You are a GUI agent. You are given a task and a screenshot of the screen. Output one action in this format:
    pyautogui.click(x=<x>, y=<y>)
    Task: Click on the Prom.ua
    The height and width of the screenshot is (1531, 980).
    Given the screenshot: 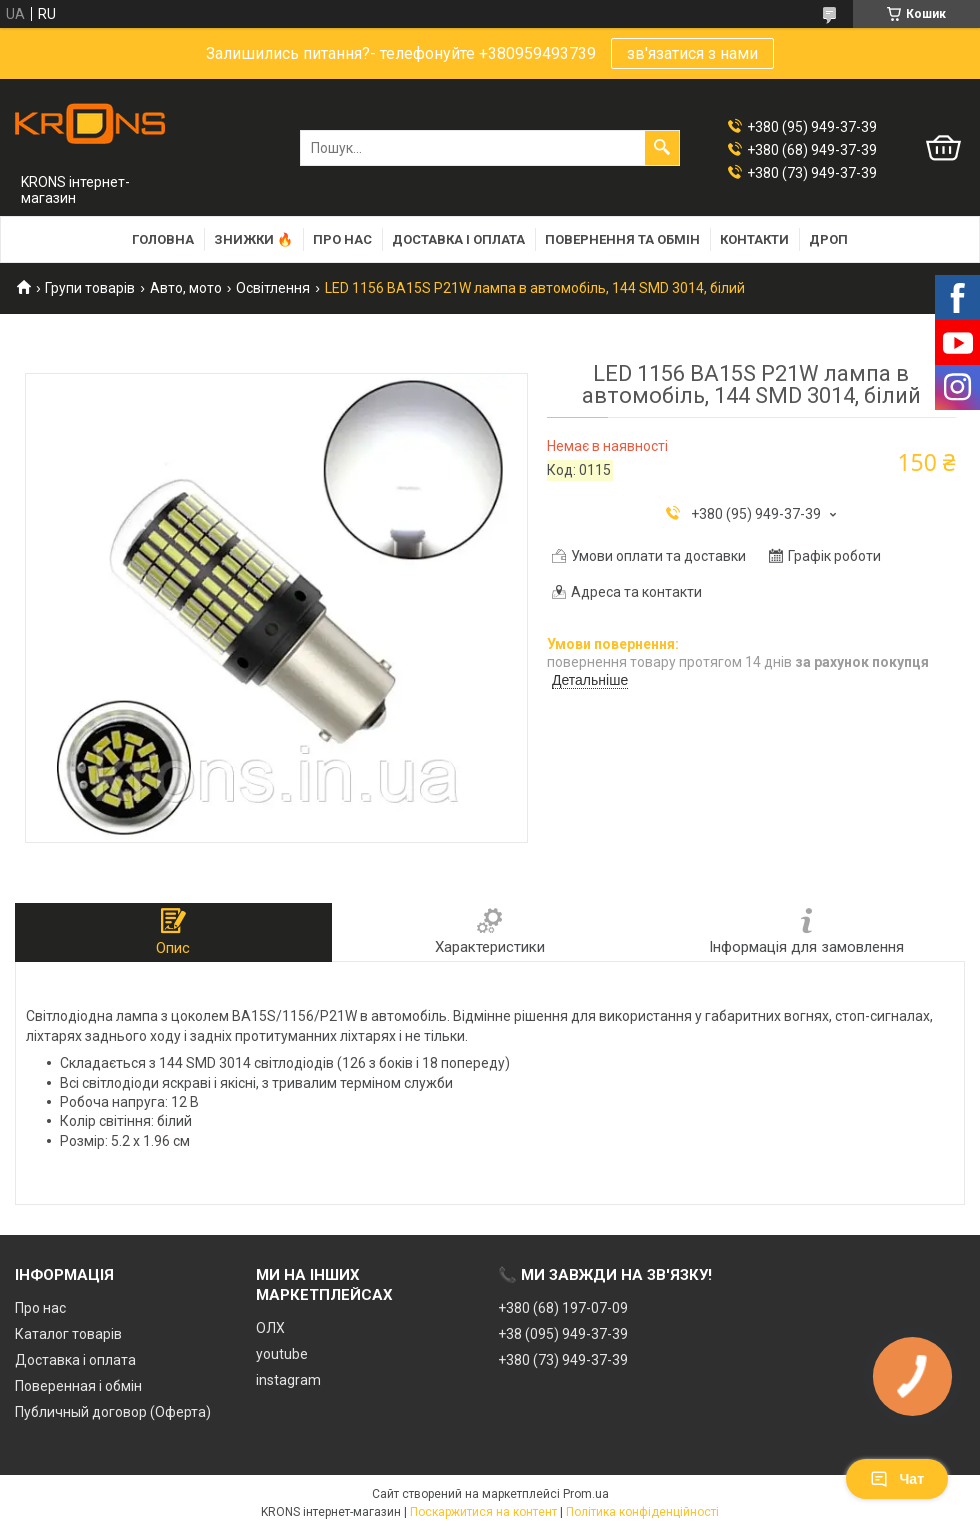 What is the action you would take?
    pyautogui.click(x=586, y=1494)
    